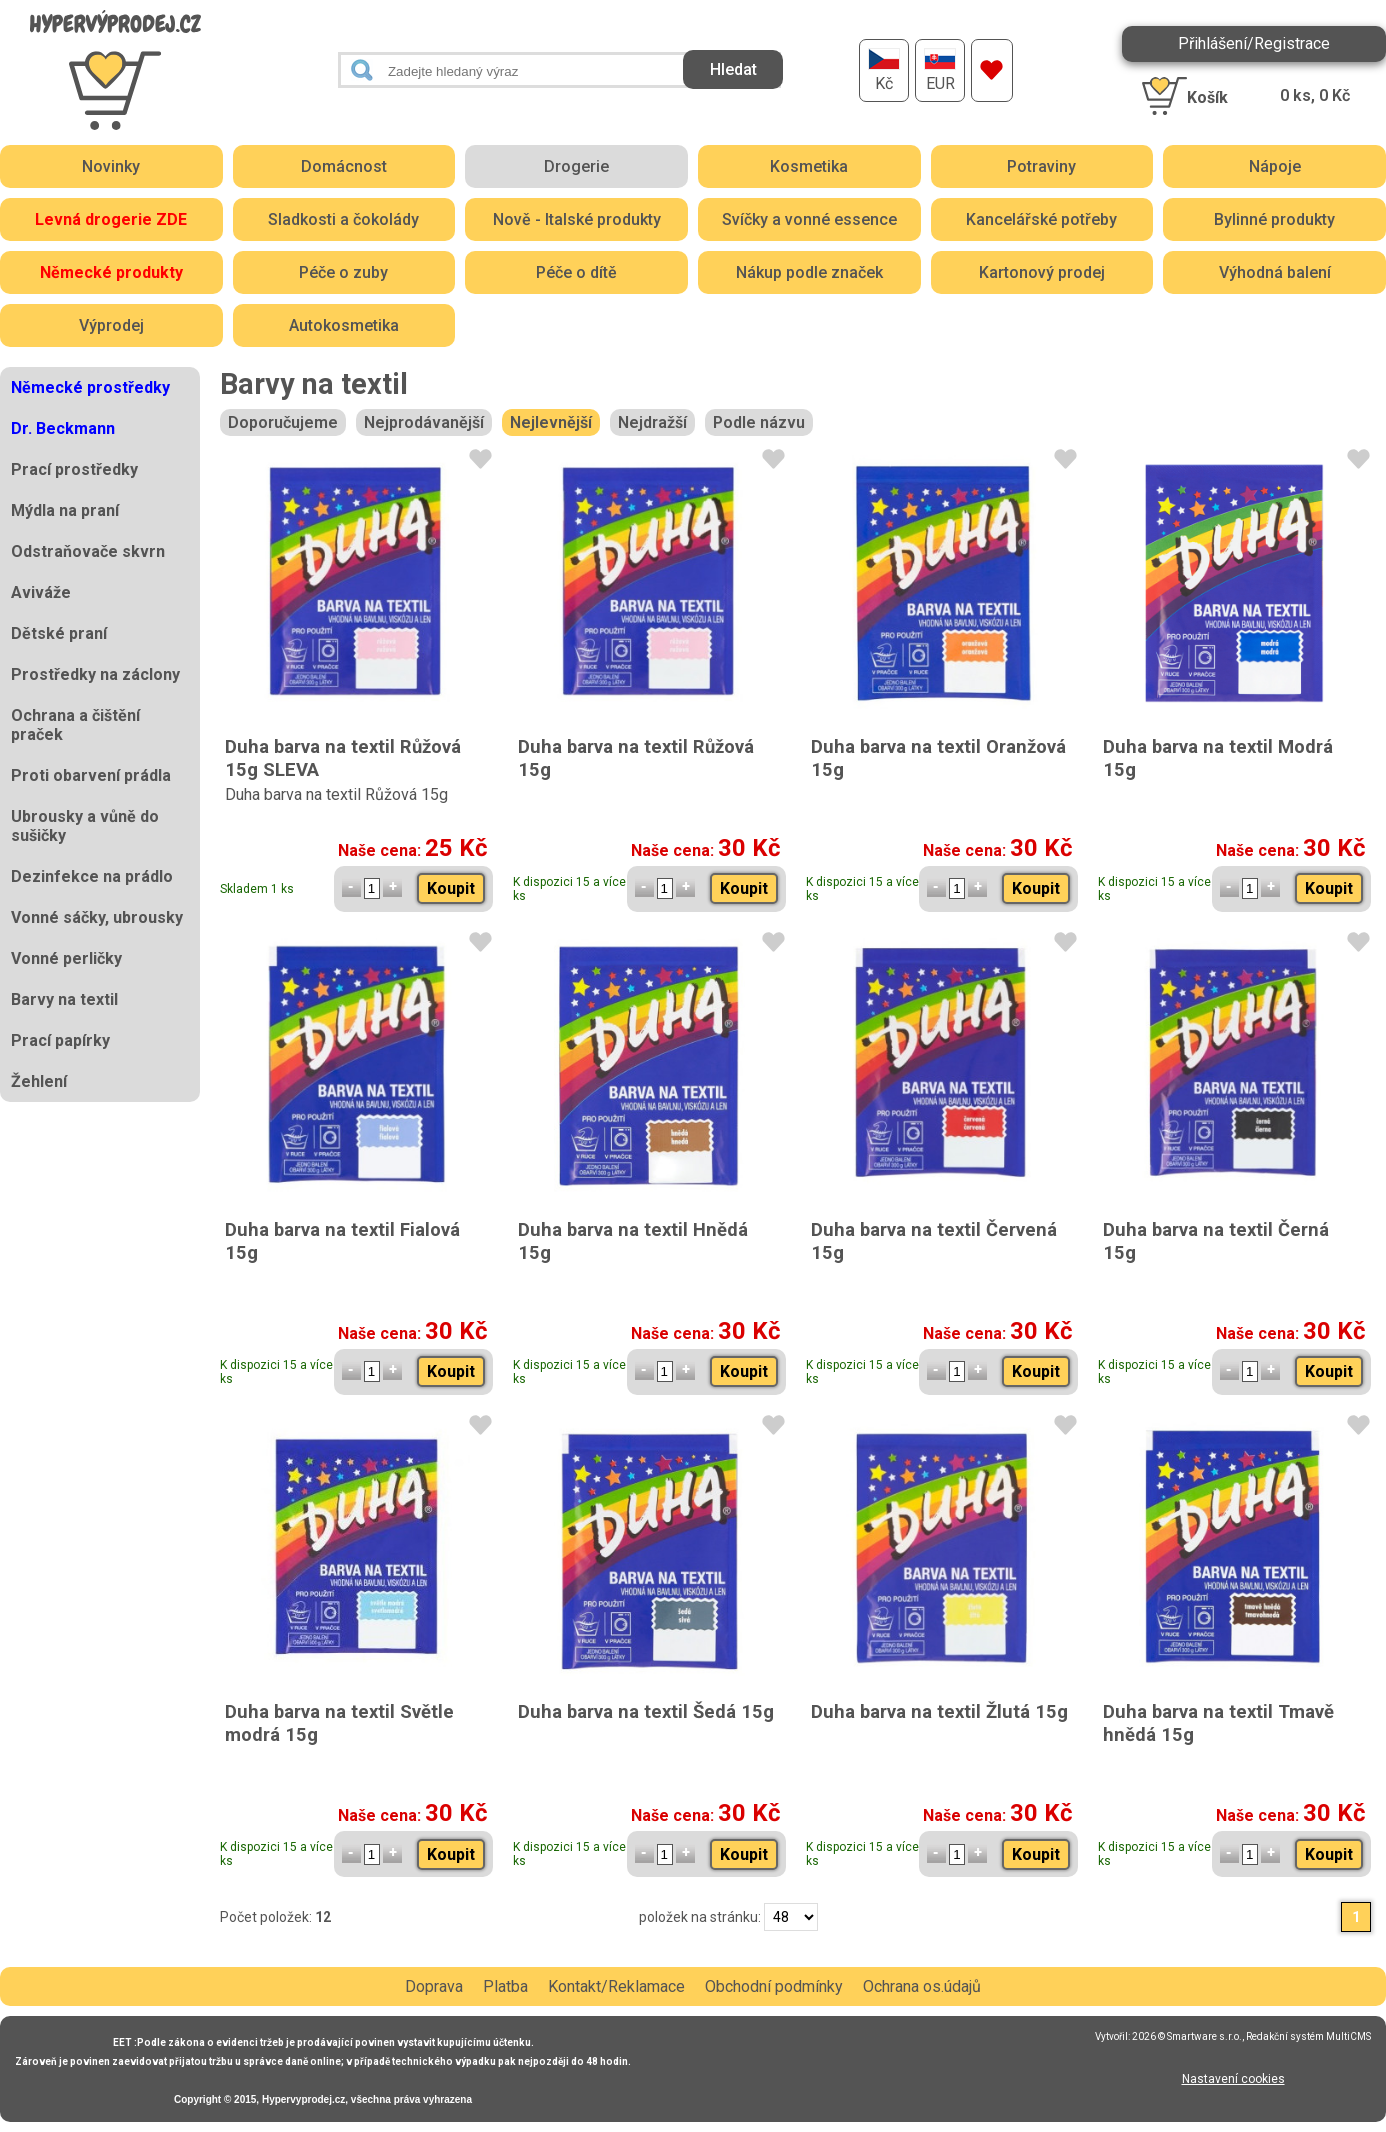 The height and width of the screenshot is (2132, 1386). Describe the element at coordinates (646, 1711) in the screenshot. I see `Duha barva na textil Šedá 15g` at that location.